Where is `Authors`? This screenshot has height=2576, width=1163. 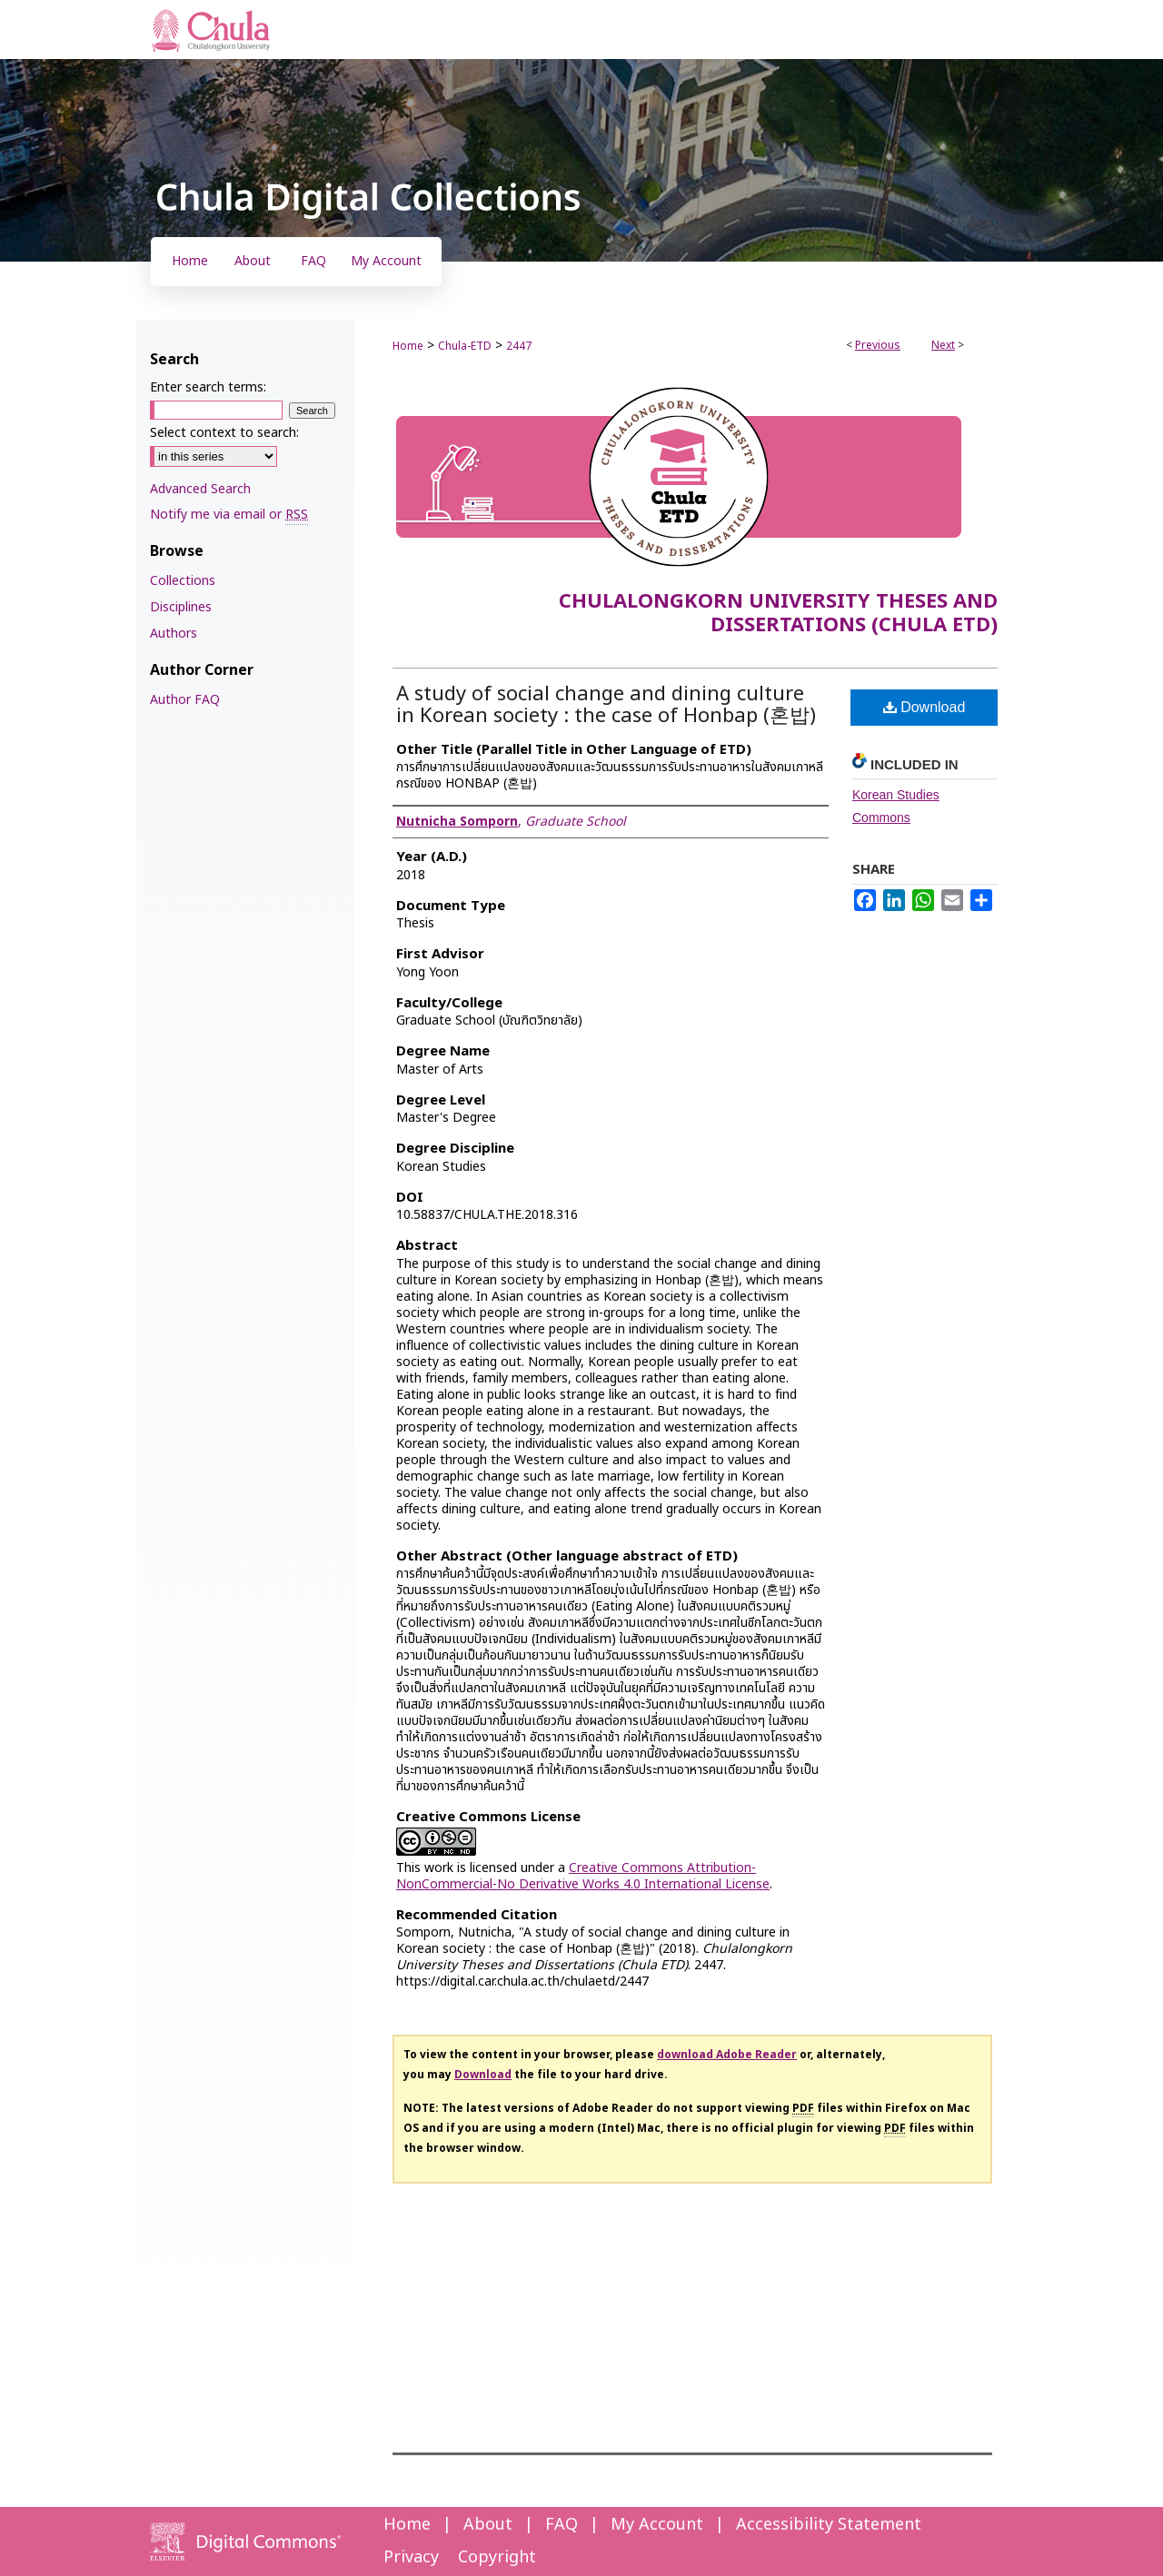
Authors is located at coordinates (173, 633).